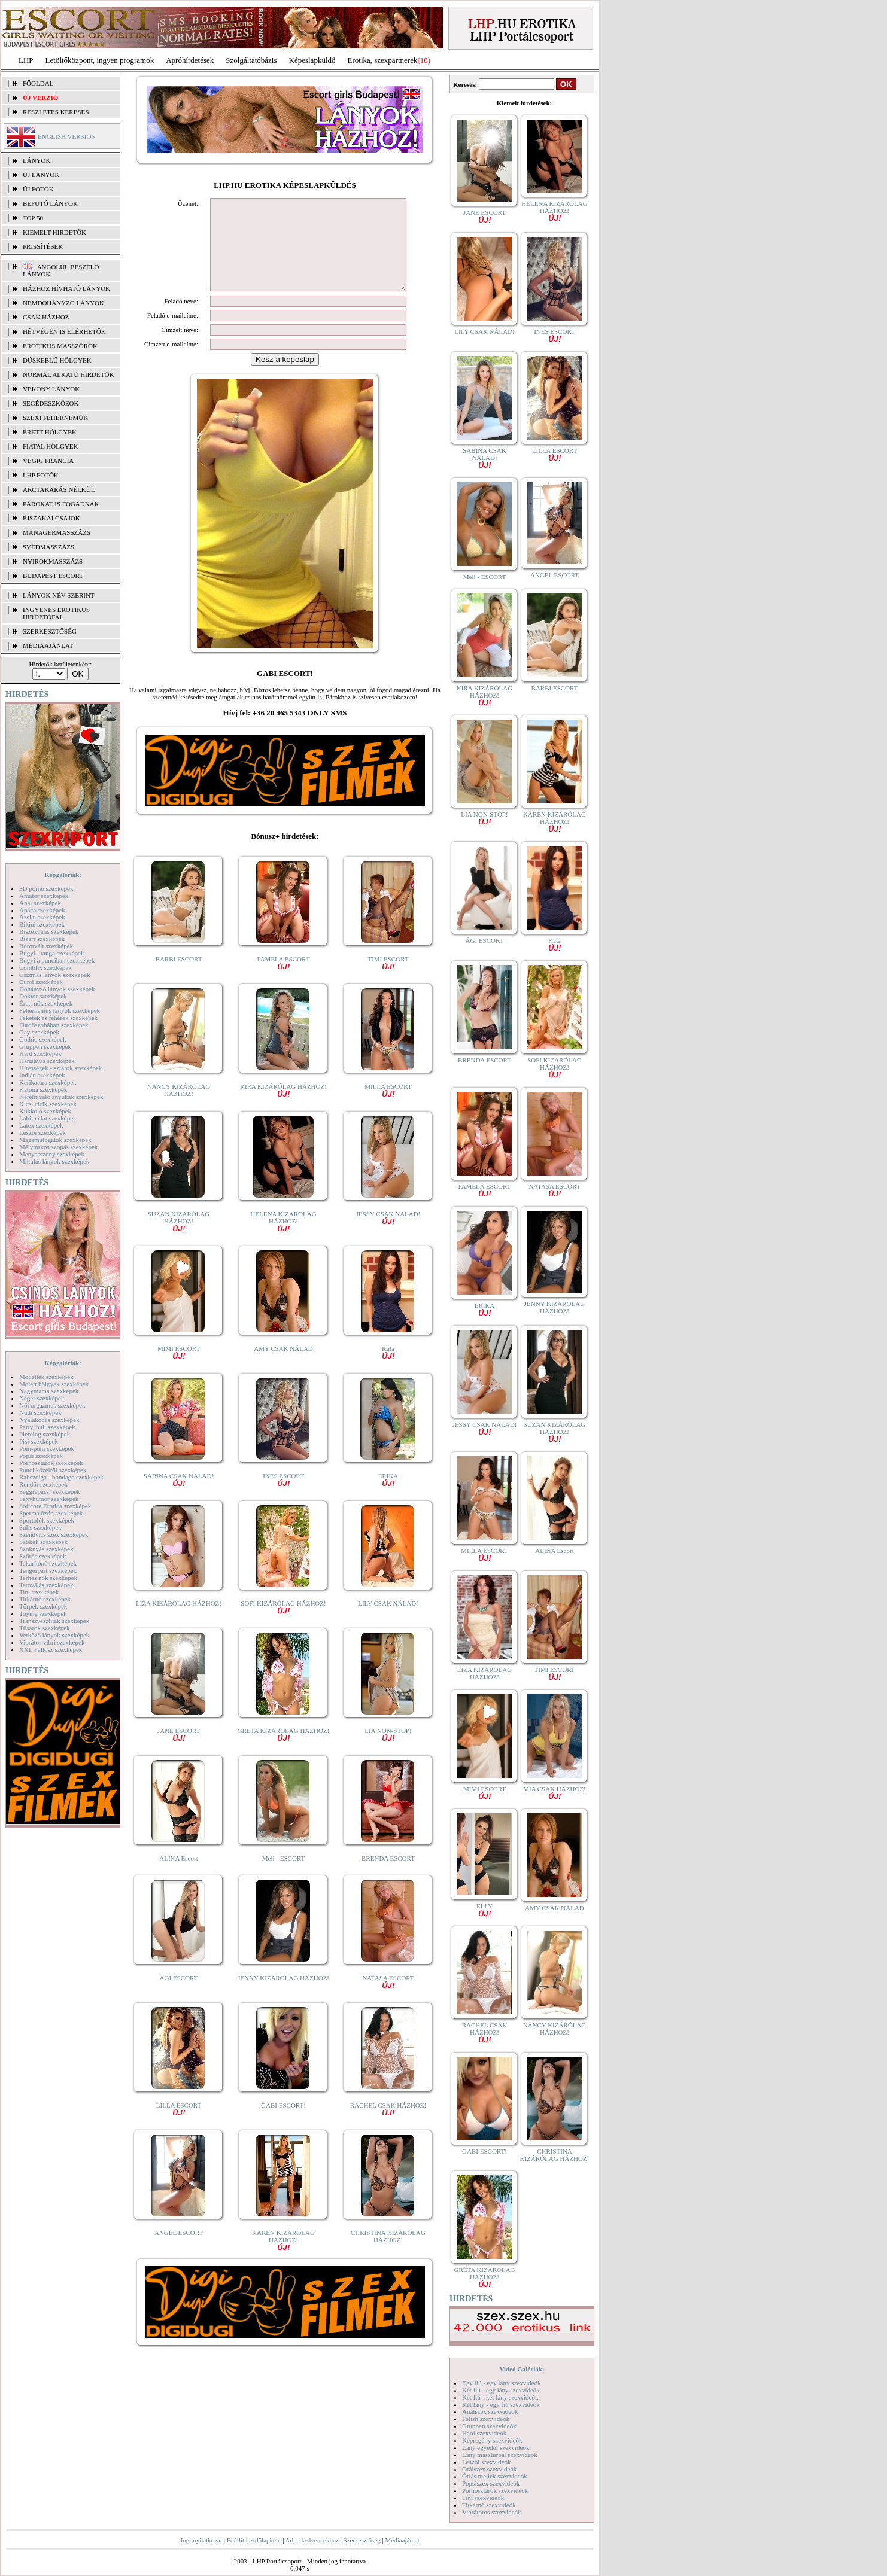 Image resolution: width=887 pixels, height=2576 pixels. What do you see at coordinates (48, 1118) in the screenshot?
I see `Lábimádat szexképek` at bounding box center [48, 1118].